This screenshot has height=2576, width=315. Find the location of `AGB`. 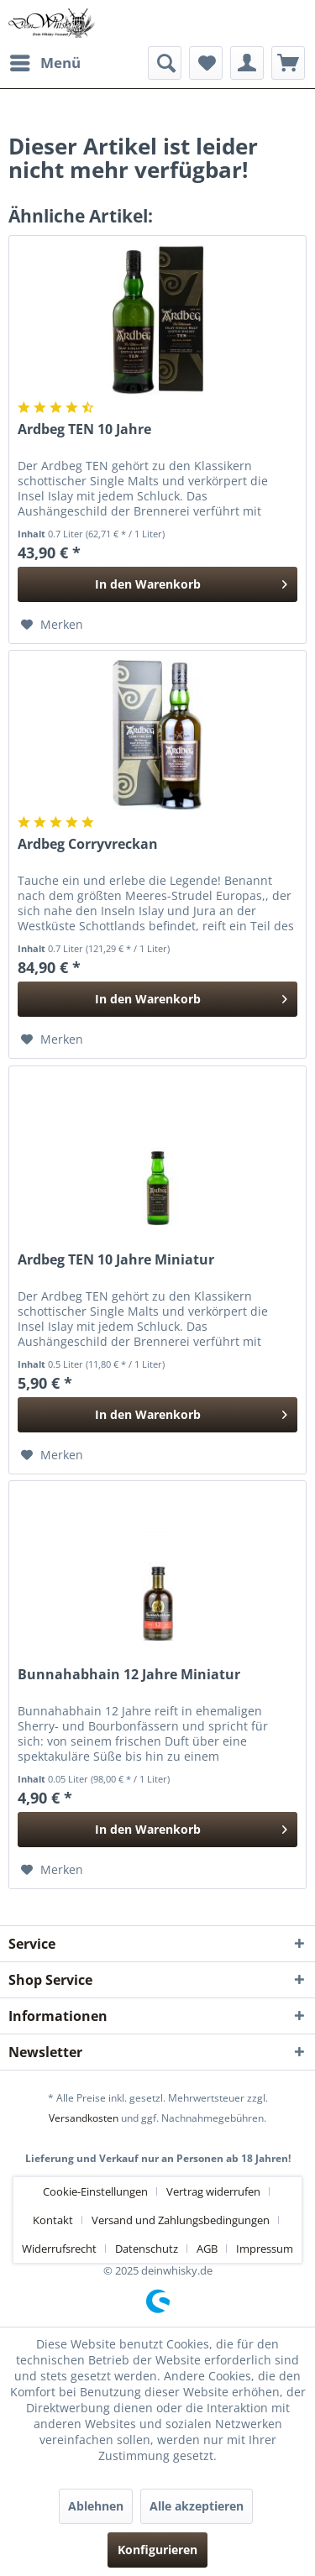

AGB is located at coordinates (207, 2248).